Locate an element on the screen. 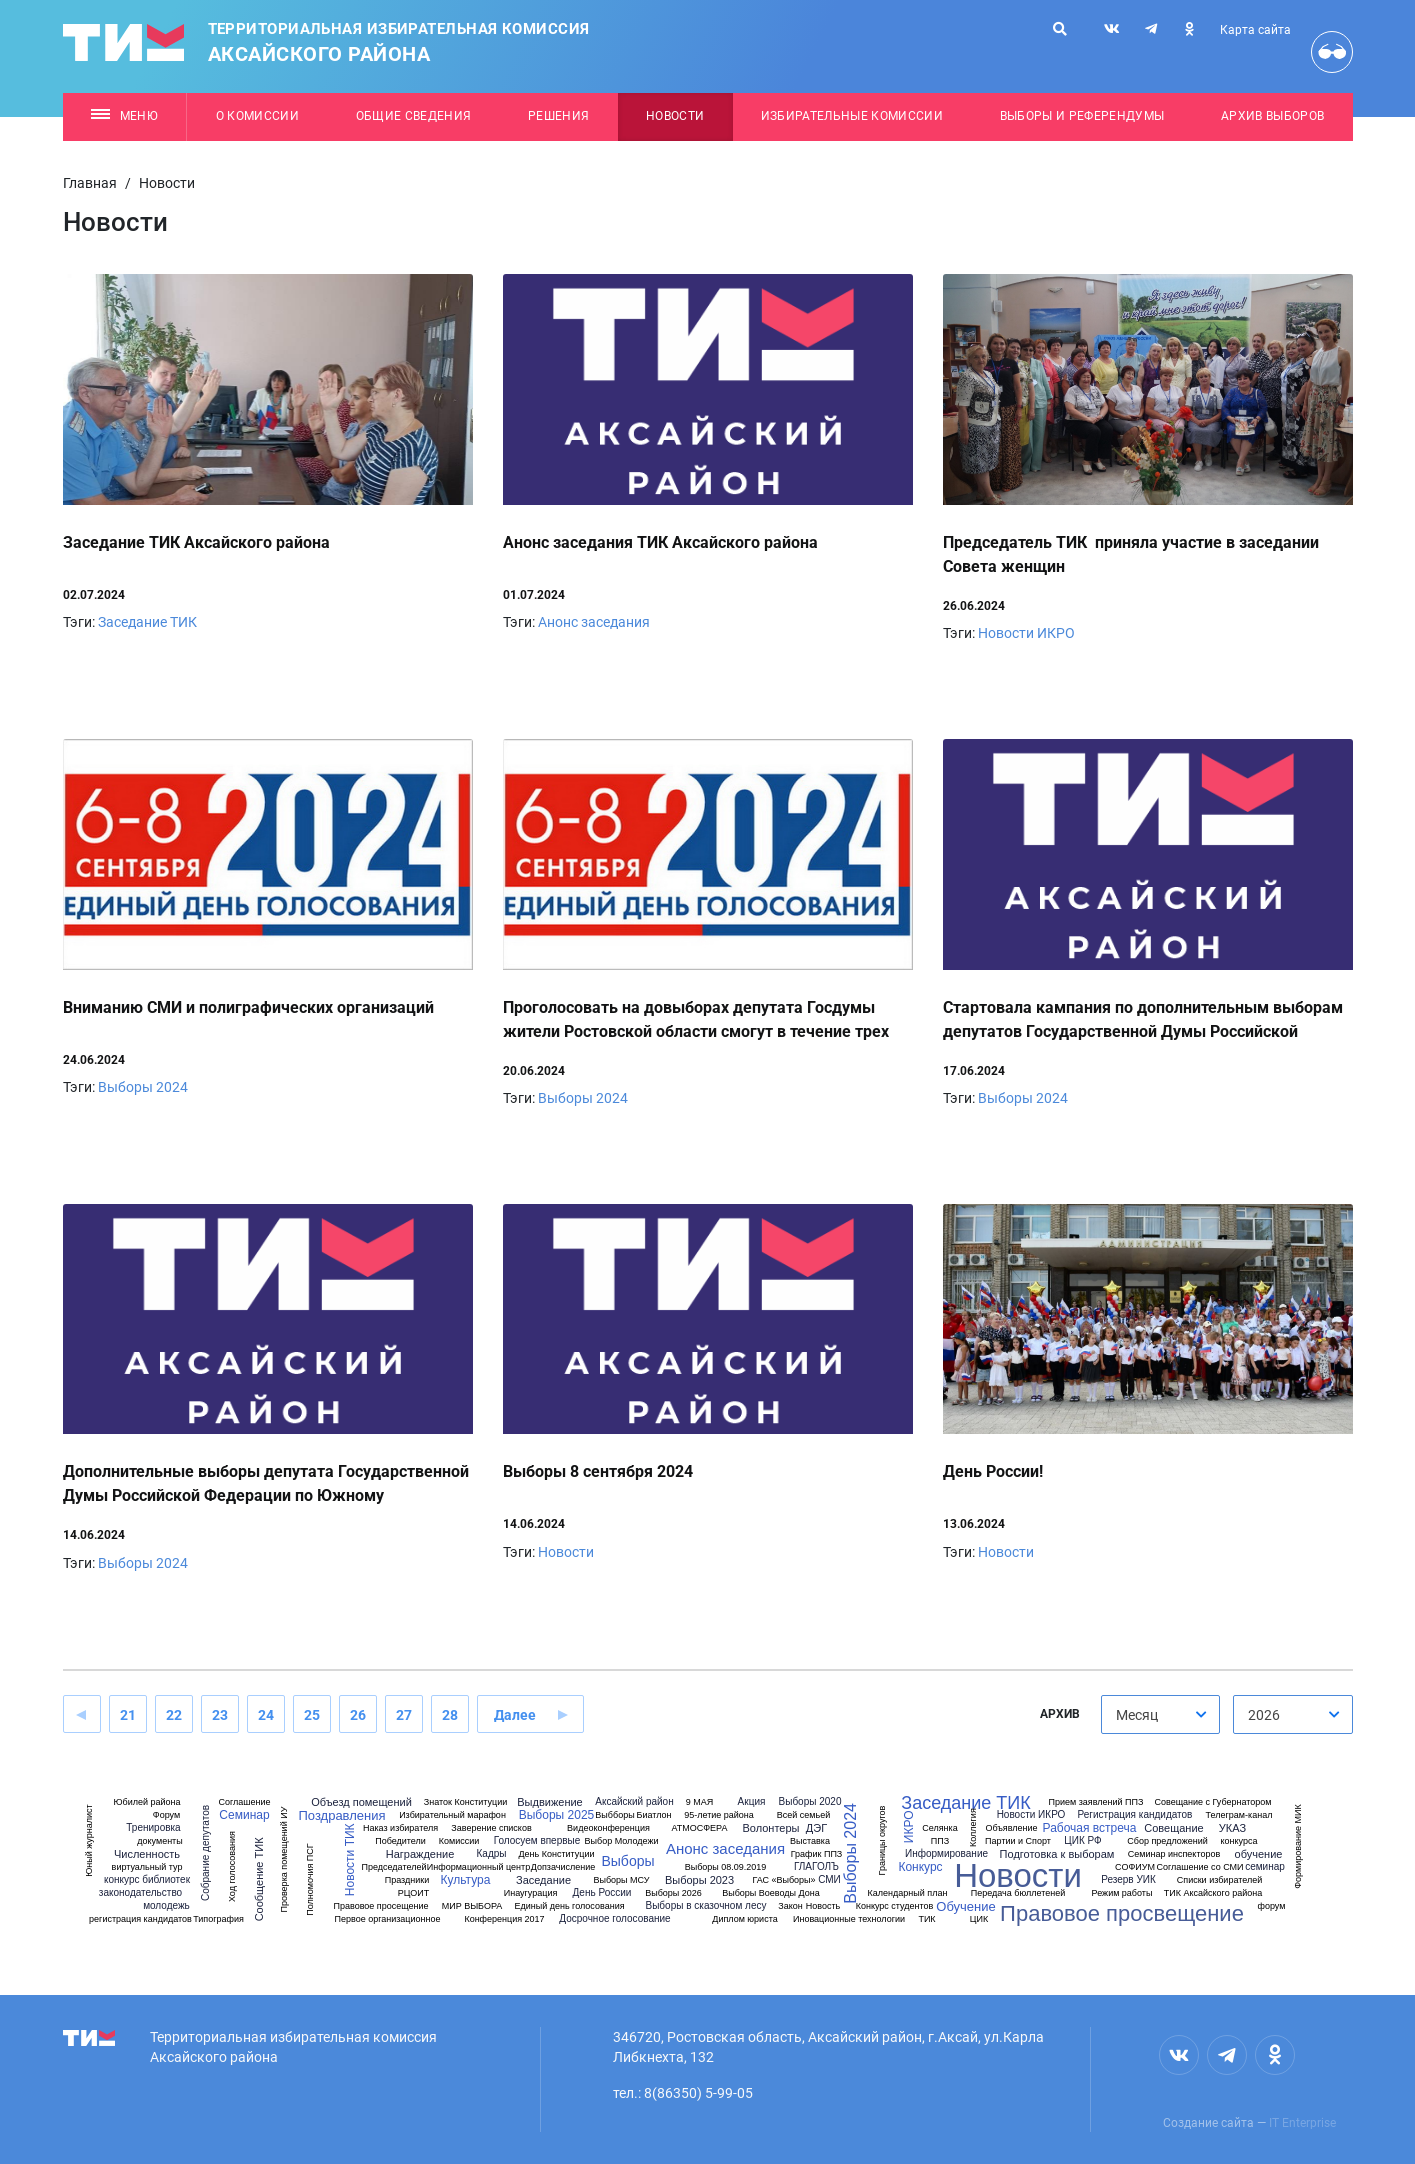 The height and width of the screenshot is (2164, 1415). ТИК Аксайского района is located at coordinates (1213, 1893).